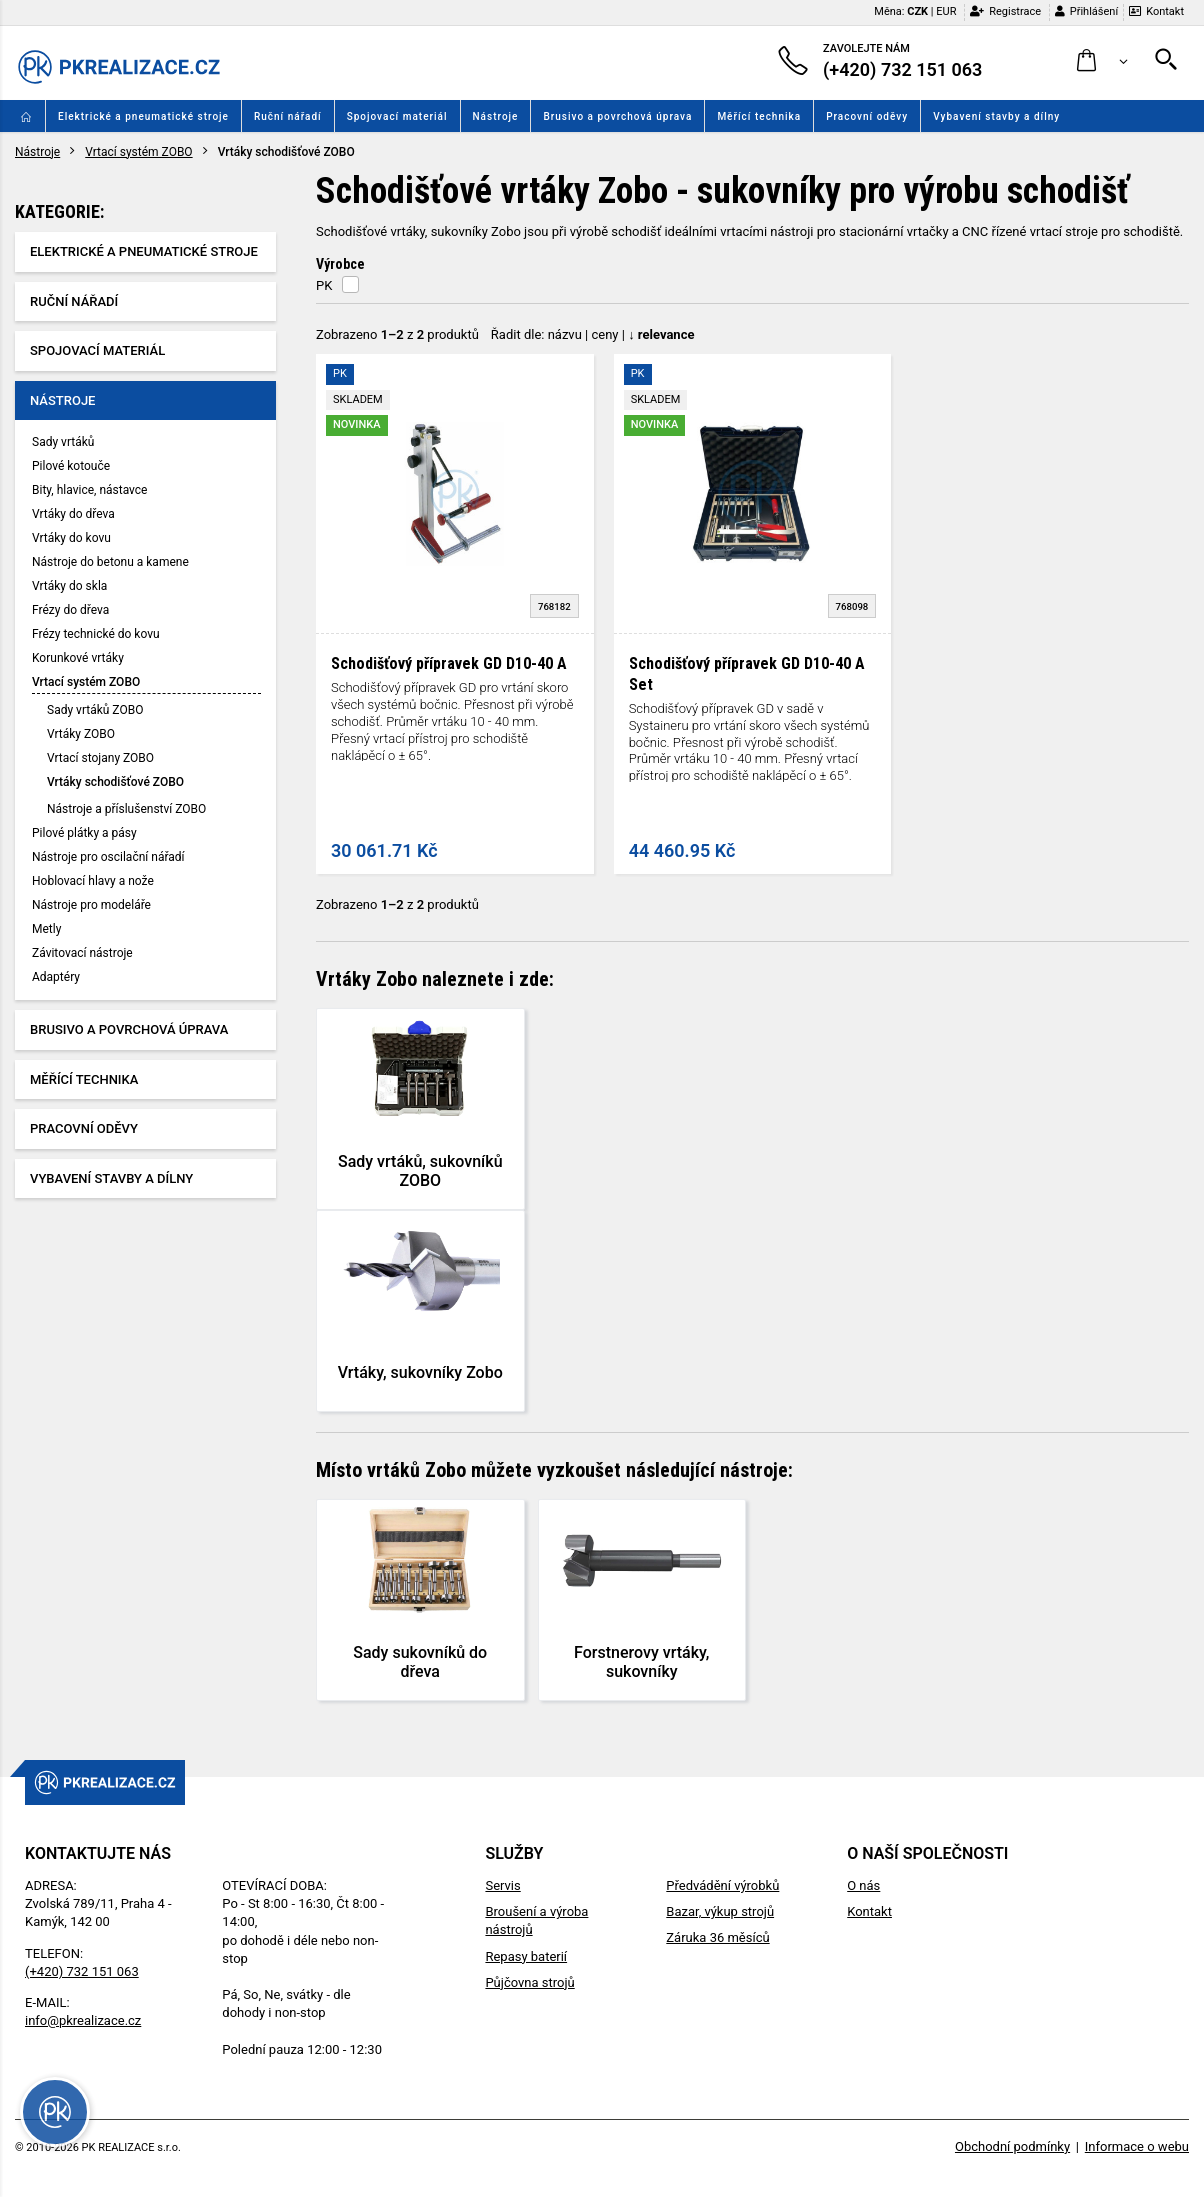 This screenshot has width=1204, height=2197. Describe the element at coordinates (63, 442) in the screenshot. I see `Sady vrtáků` at that location.